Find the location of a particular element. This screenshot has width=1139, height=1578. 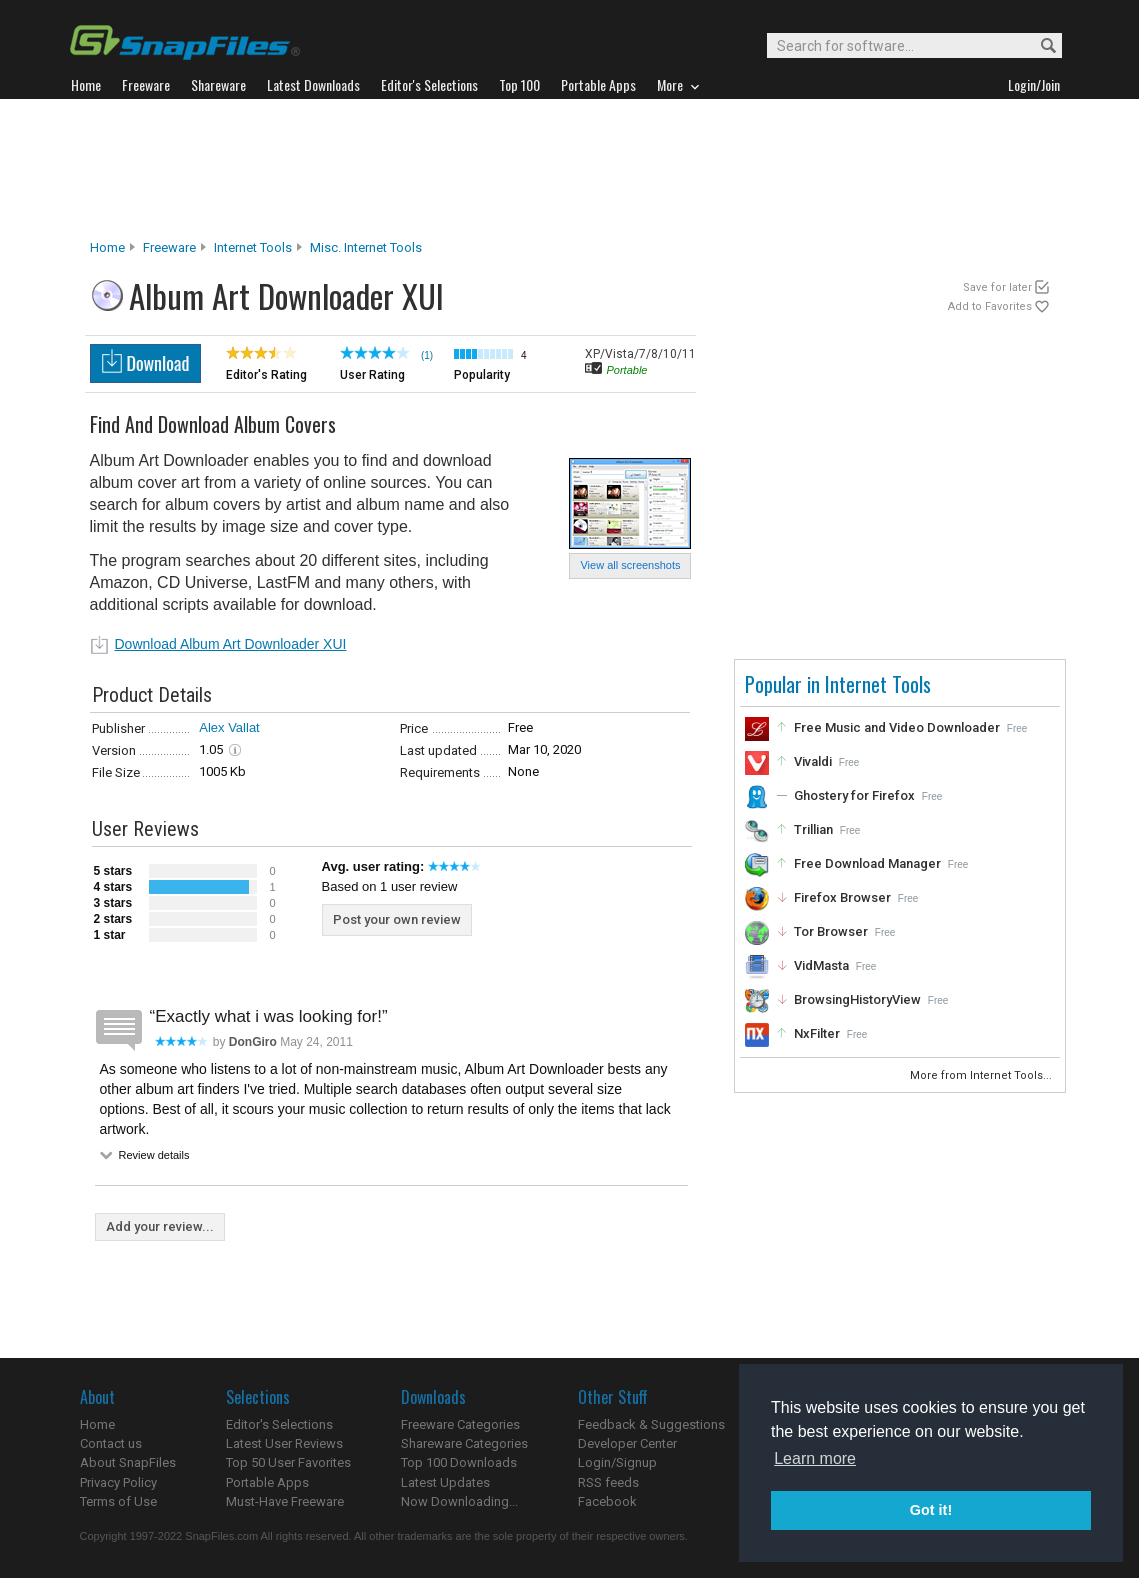

Home is located at coordinates (107, 247).